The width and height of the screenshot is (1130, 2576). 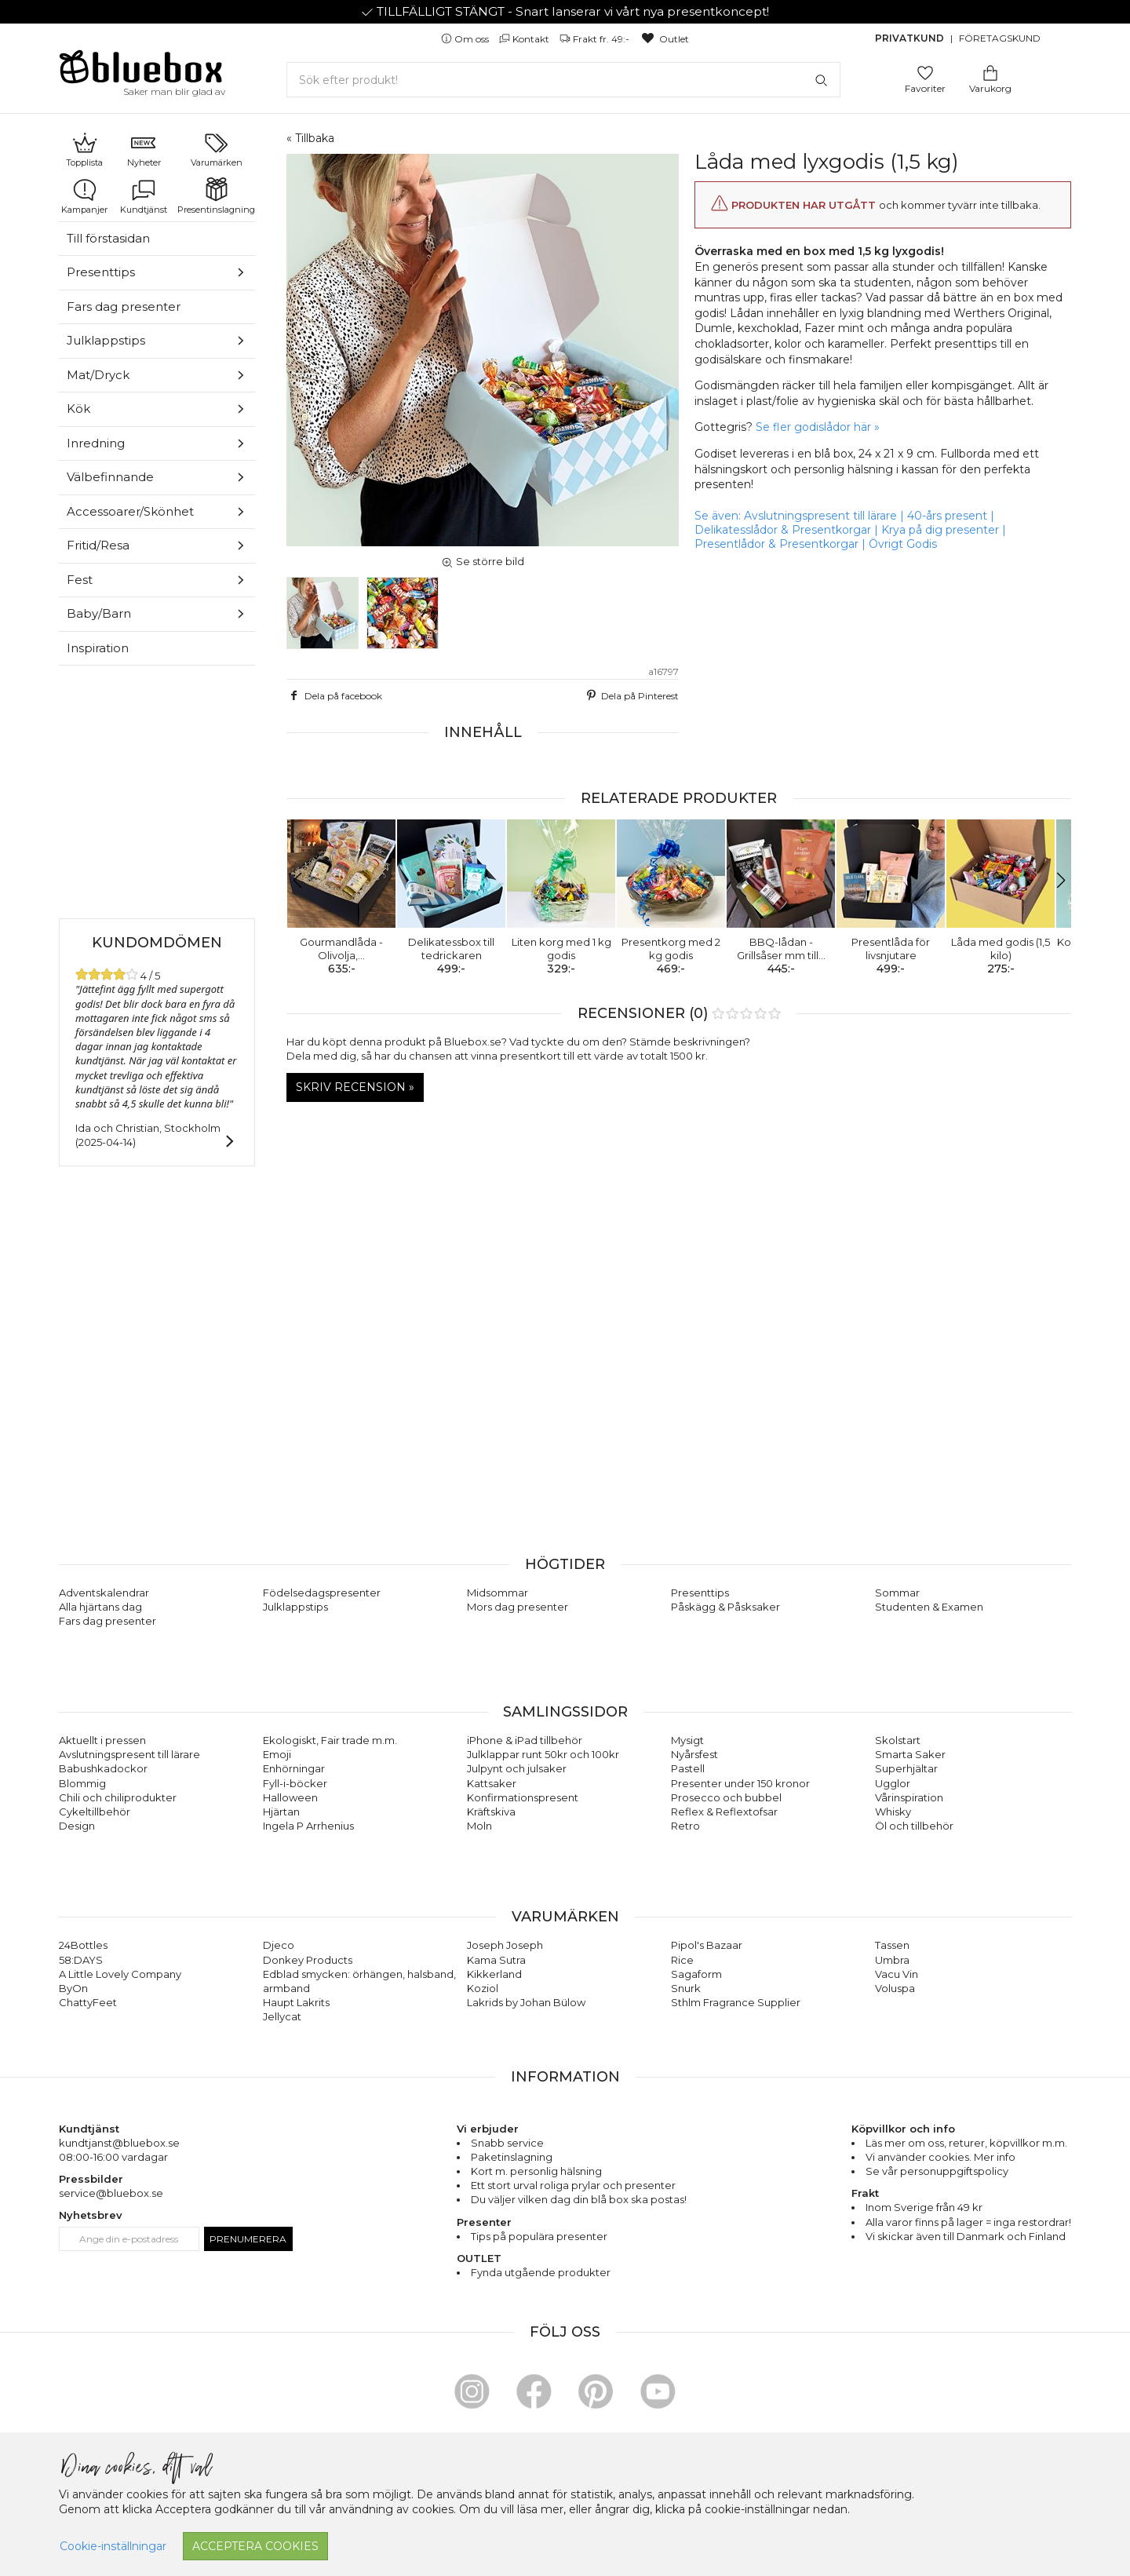 I want to click on Outlet, so click(x=664, y=39).